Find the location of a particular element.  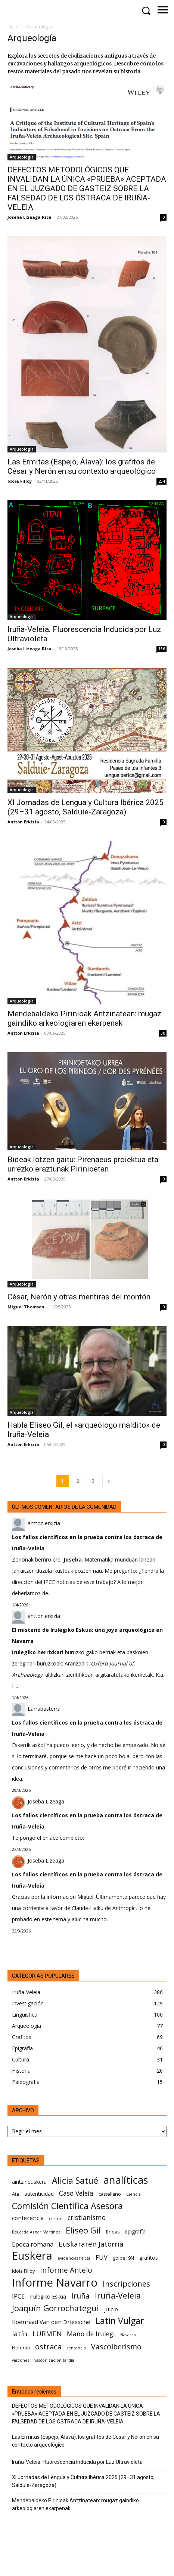

golpe19N [golpe19N (6 elementos)] is located at coordinates (123, 2258).